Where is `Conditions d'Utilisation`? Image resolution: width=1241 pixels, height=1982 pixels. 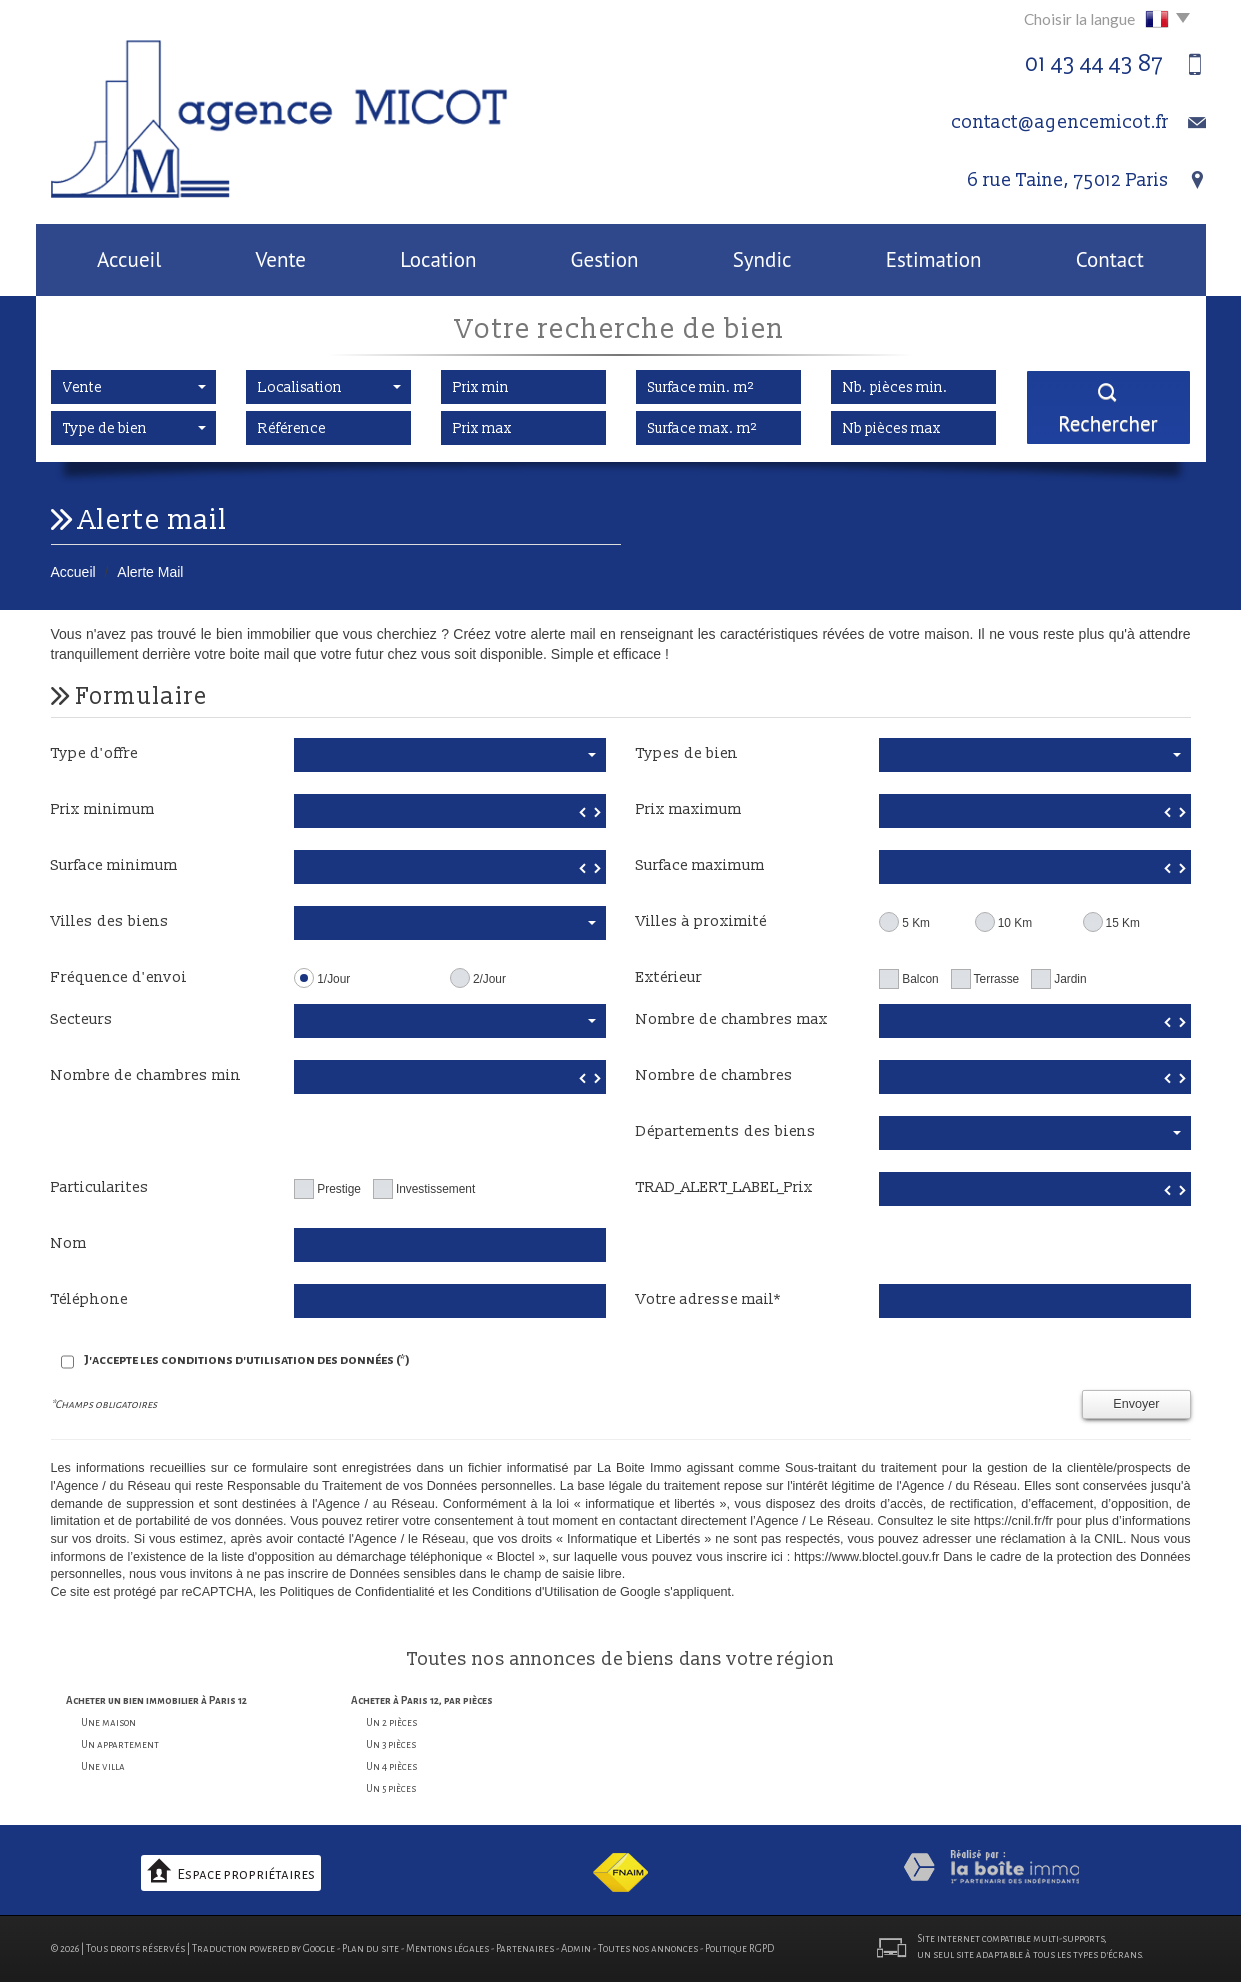 Conditions d'Utilisation is located at coordinates (535, 1592).